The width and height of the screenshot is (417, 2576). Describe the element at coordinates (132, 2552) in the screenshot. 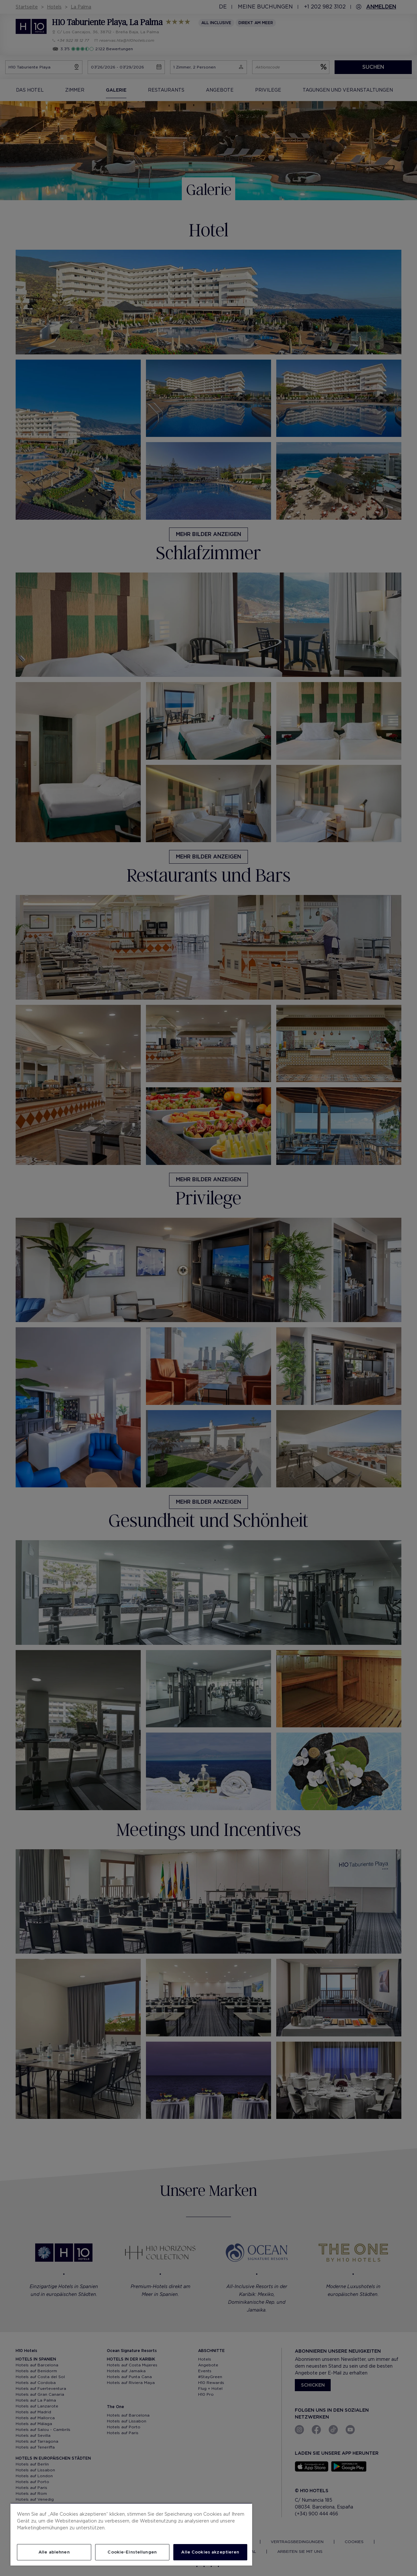

I see `Cookie-Einstellungen [Cookie-Einstellungen, Öffnet das Einstellungscenter-Dialogfeld]` at that location.